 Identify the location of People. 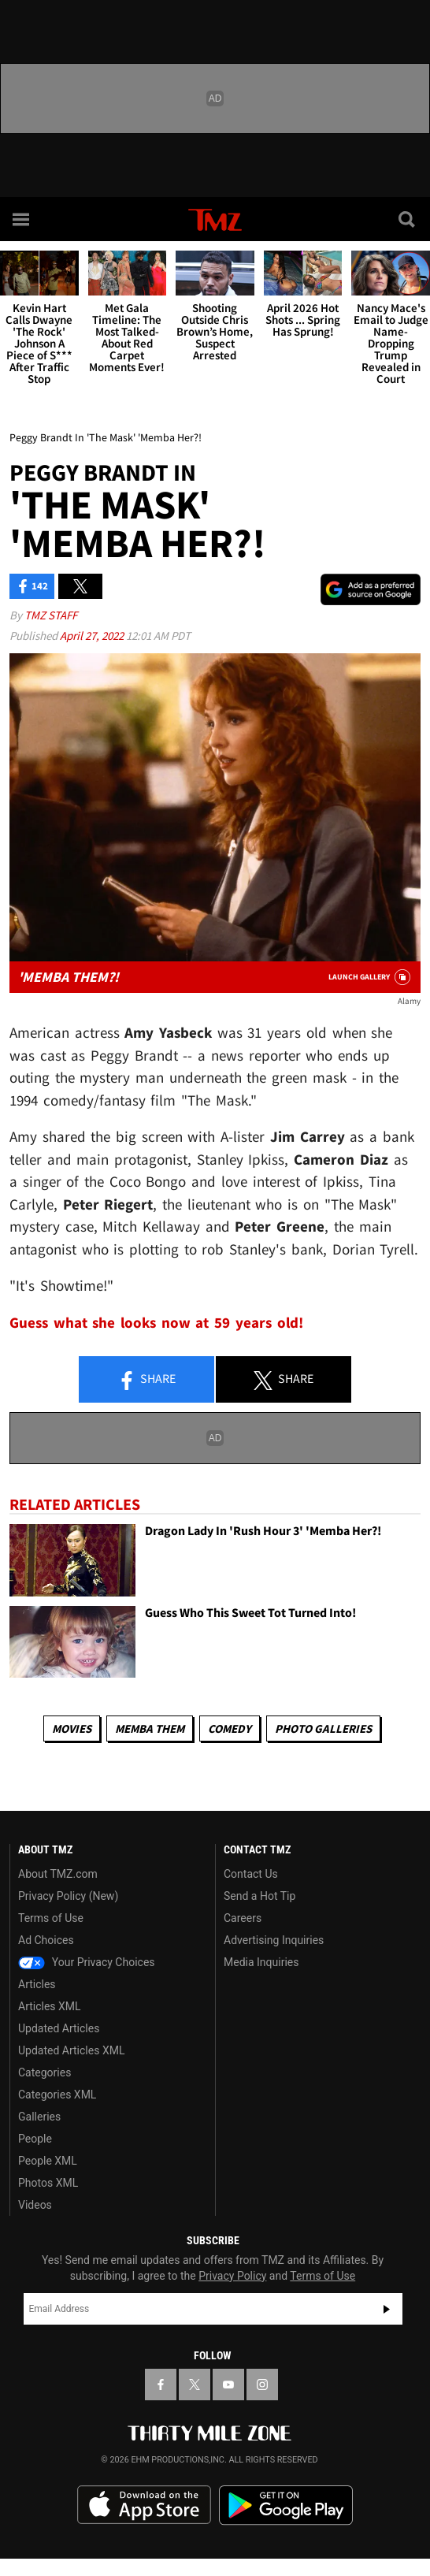
(35, 2138).